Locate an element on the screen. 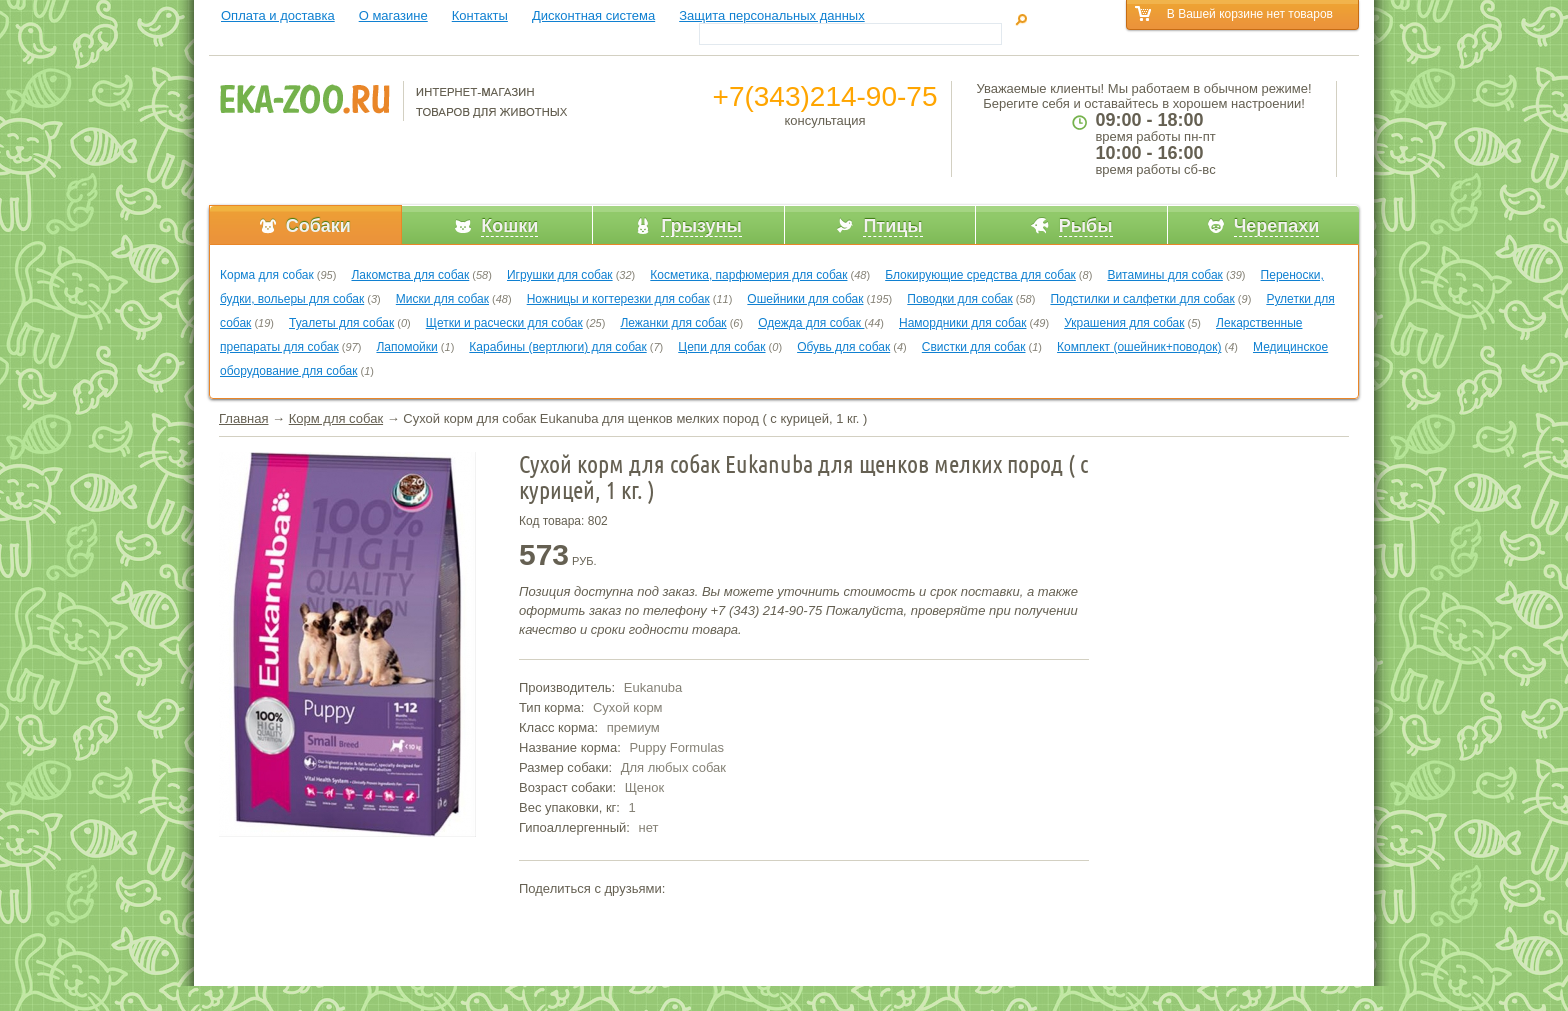  О магазине is located at coordinates (393, 15).